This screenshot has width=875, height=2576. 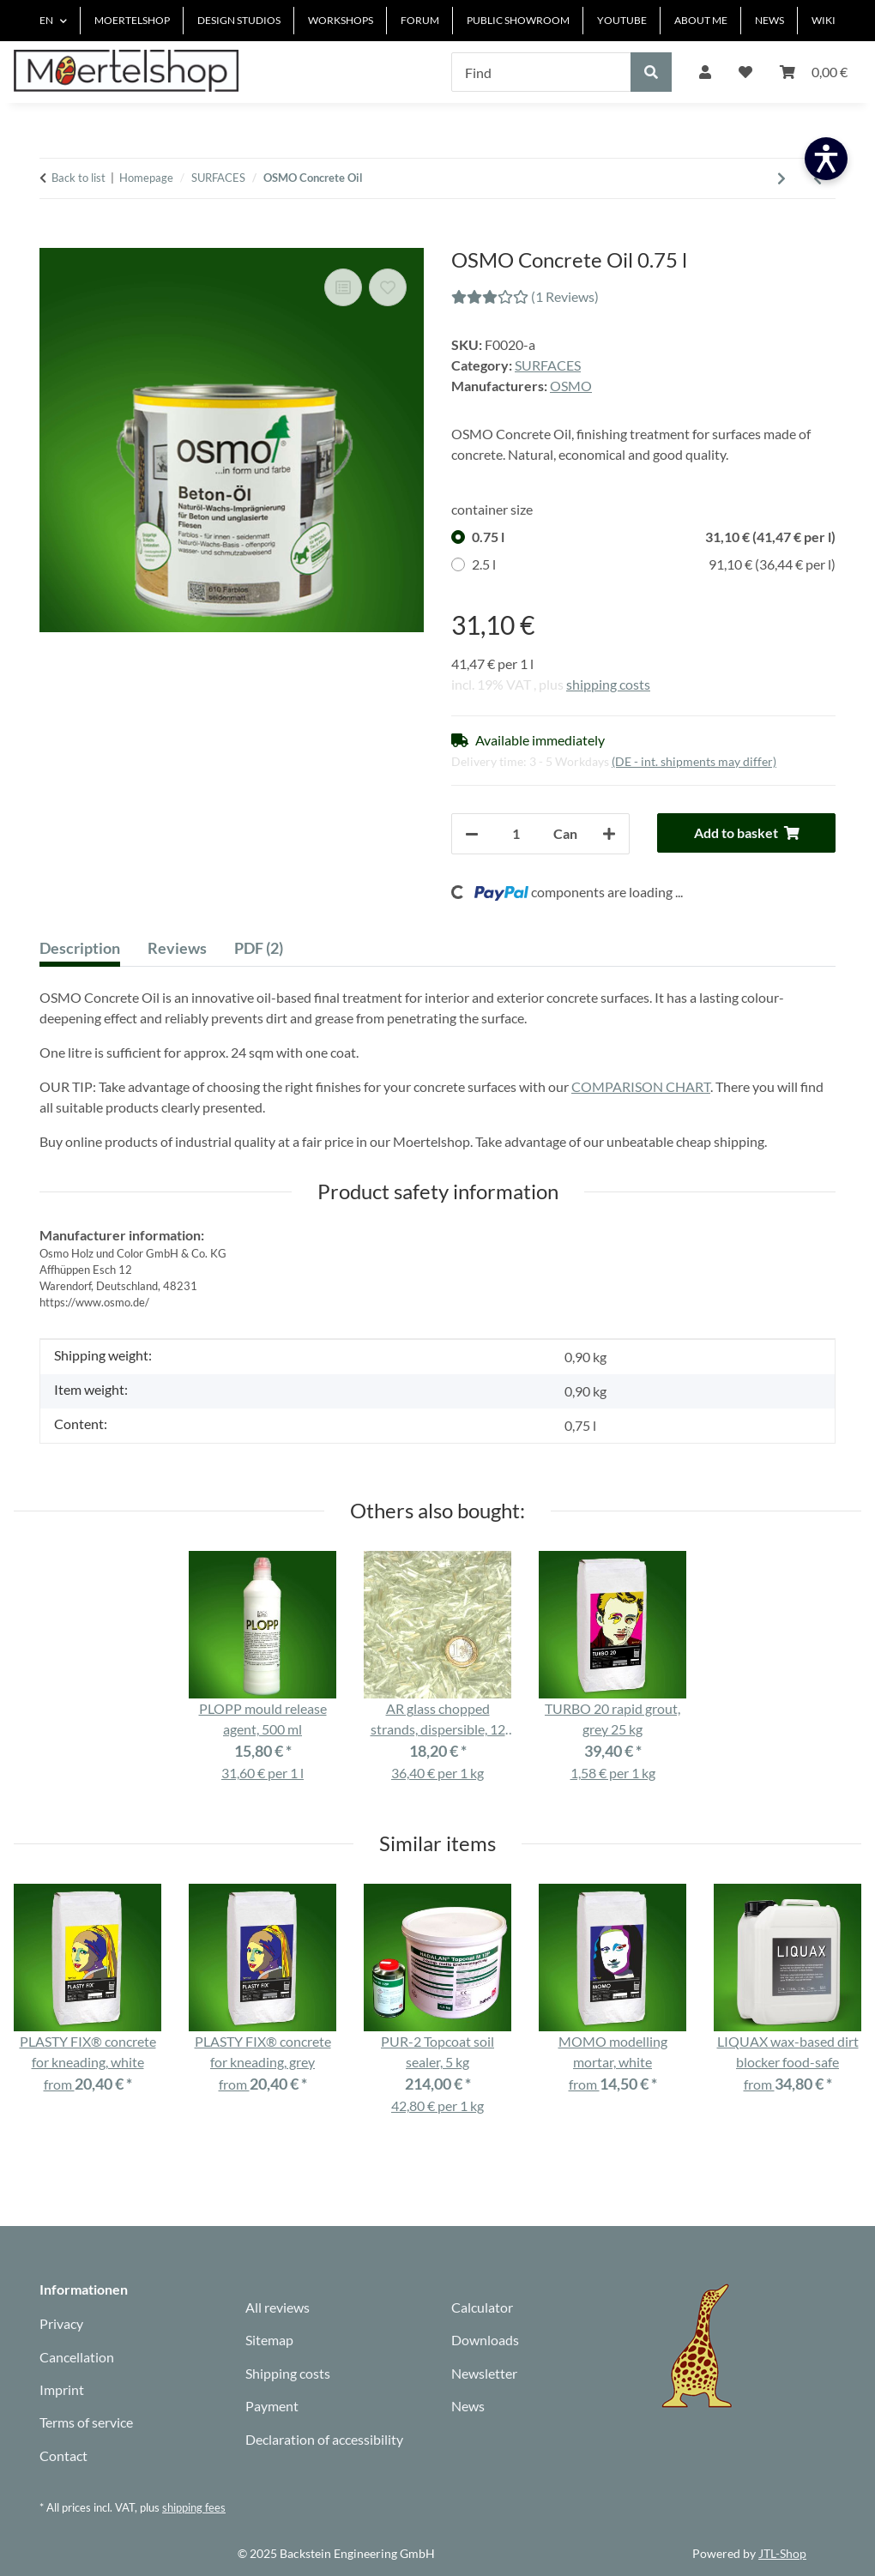 I want to click on (1 Reviews) [Reviews], so click(x=525, y=296).